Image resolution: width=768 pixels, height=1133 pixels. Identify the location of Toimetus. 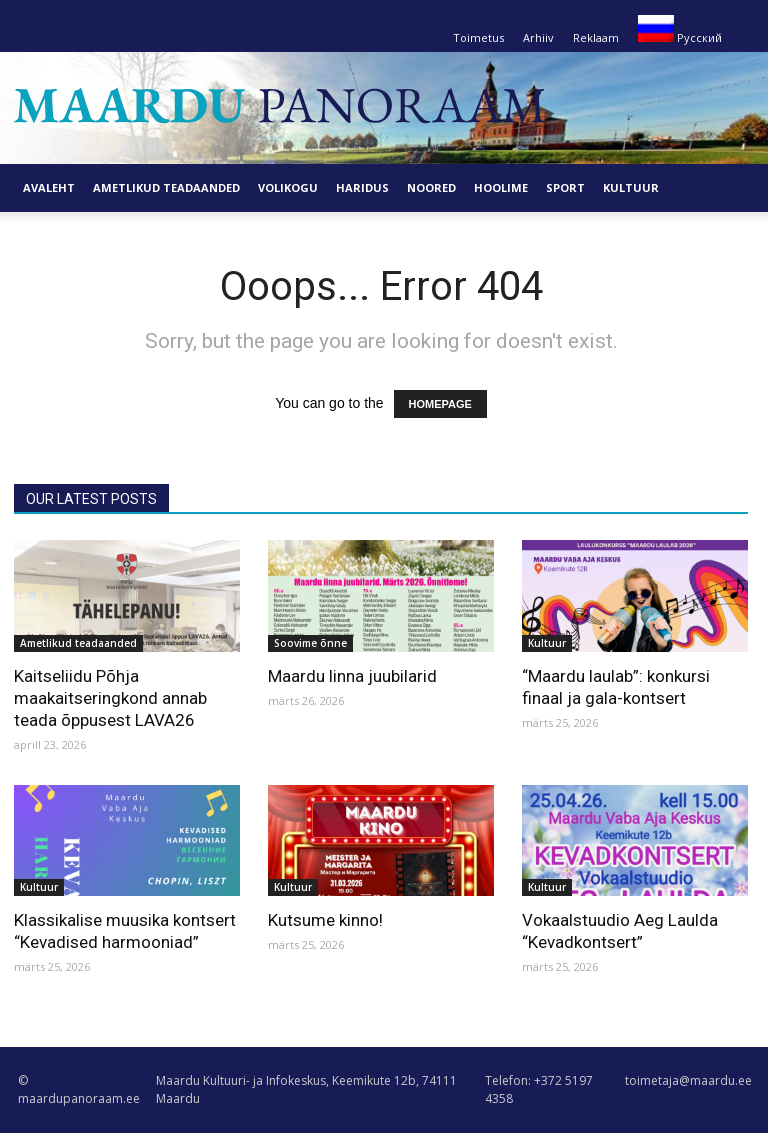
(478, 37).